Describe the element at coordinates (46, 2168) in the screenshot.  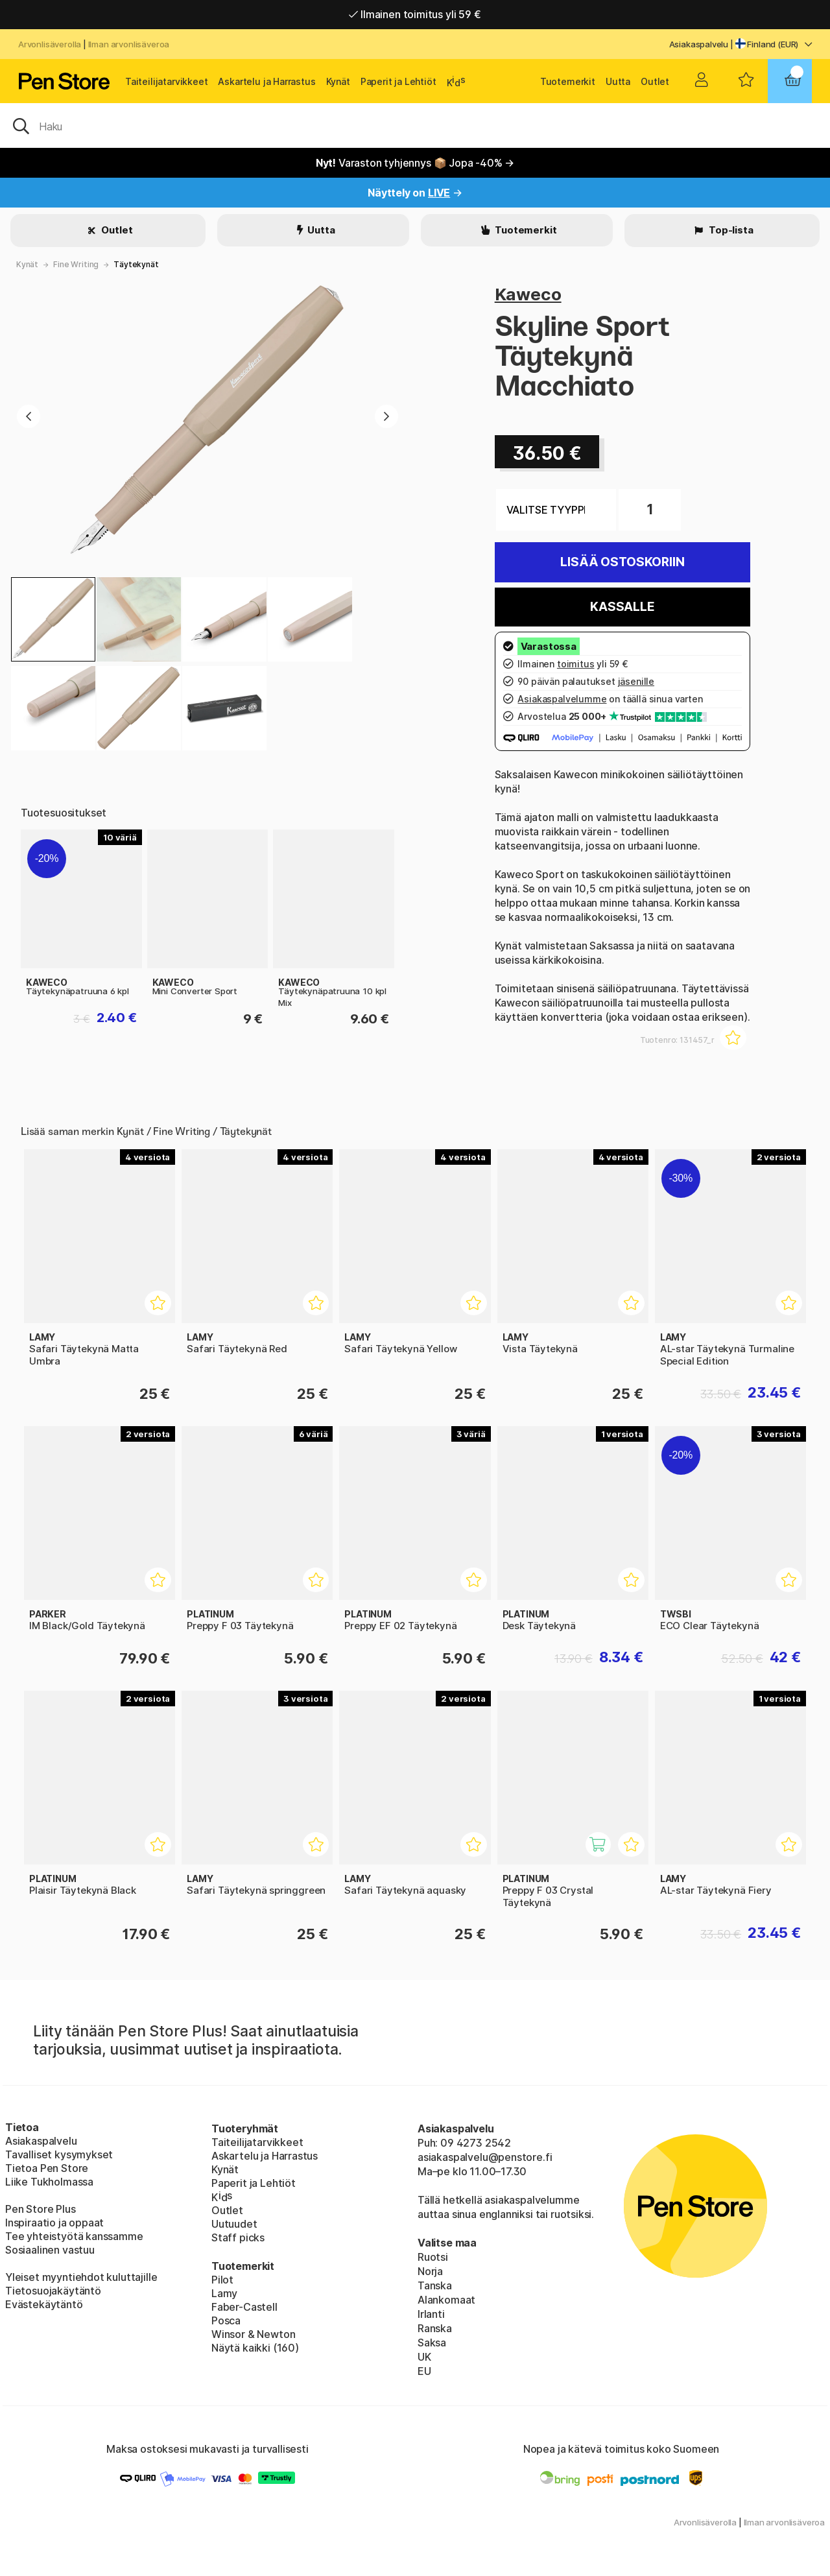
I see `Tietoa Pen Store` at that location.